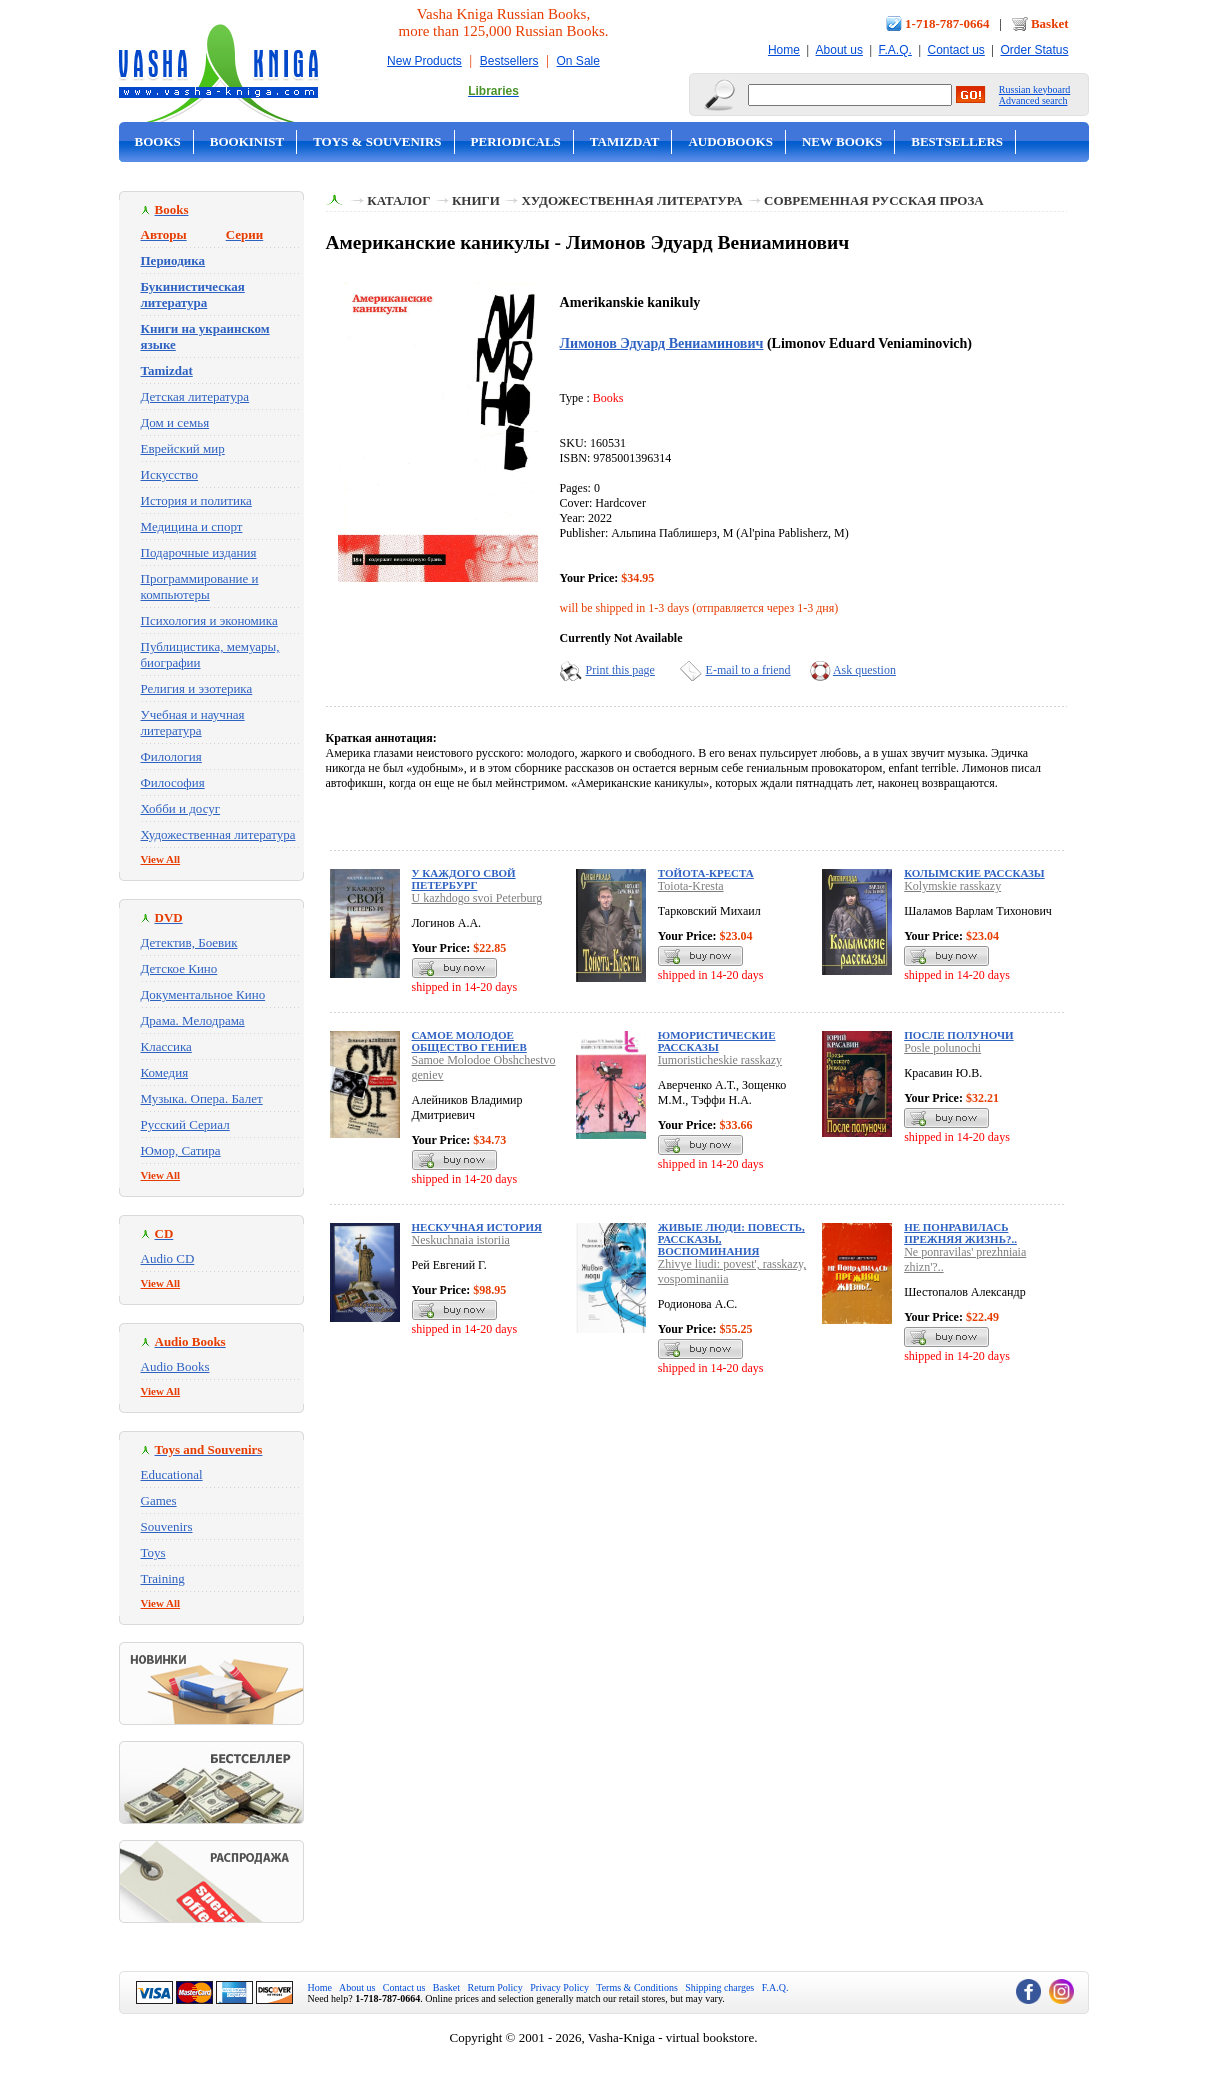 The width and height of the screenshot is (1207, 2078). What do you see at coordinates (203, 994) in the screenshot?
I see `Документальное Кино` at bounding box center [203, 994].